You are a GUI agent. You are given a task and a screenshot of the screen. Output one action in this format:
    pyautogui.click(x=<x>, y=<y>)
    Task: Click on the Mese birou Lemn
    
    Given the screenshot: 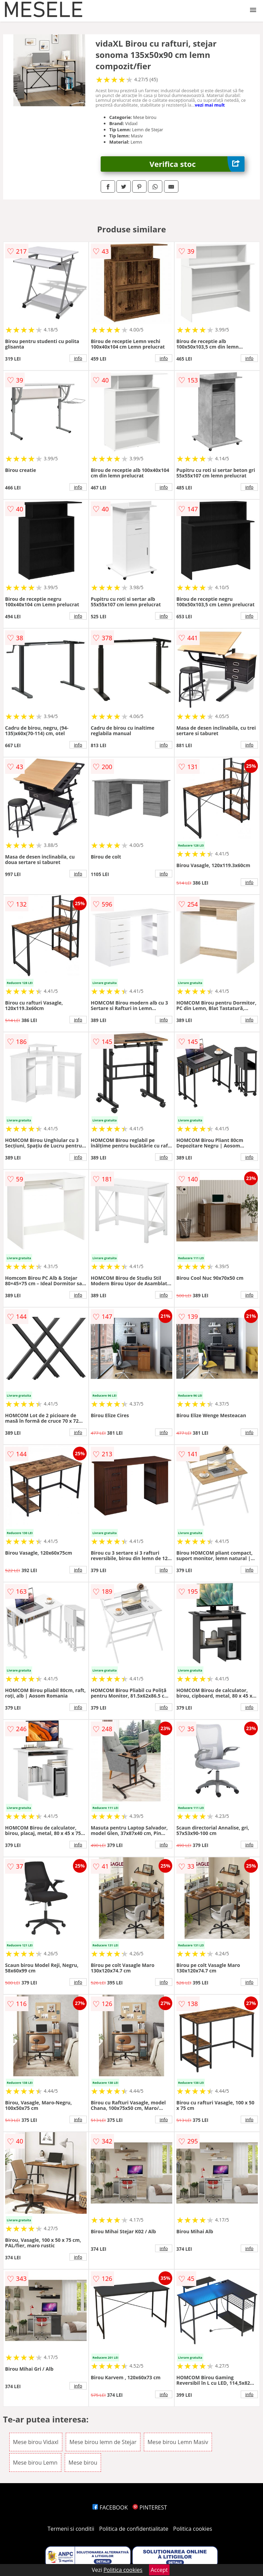 What is the action you would take?
    pyautogui.click(x=35, y=2462)
    